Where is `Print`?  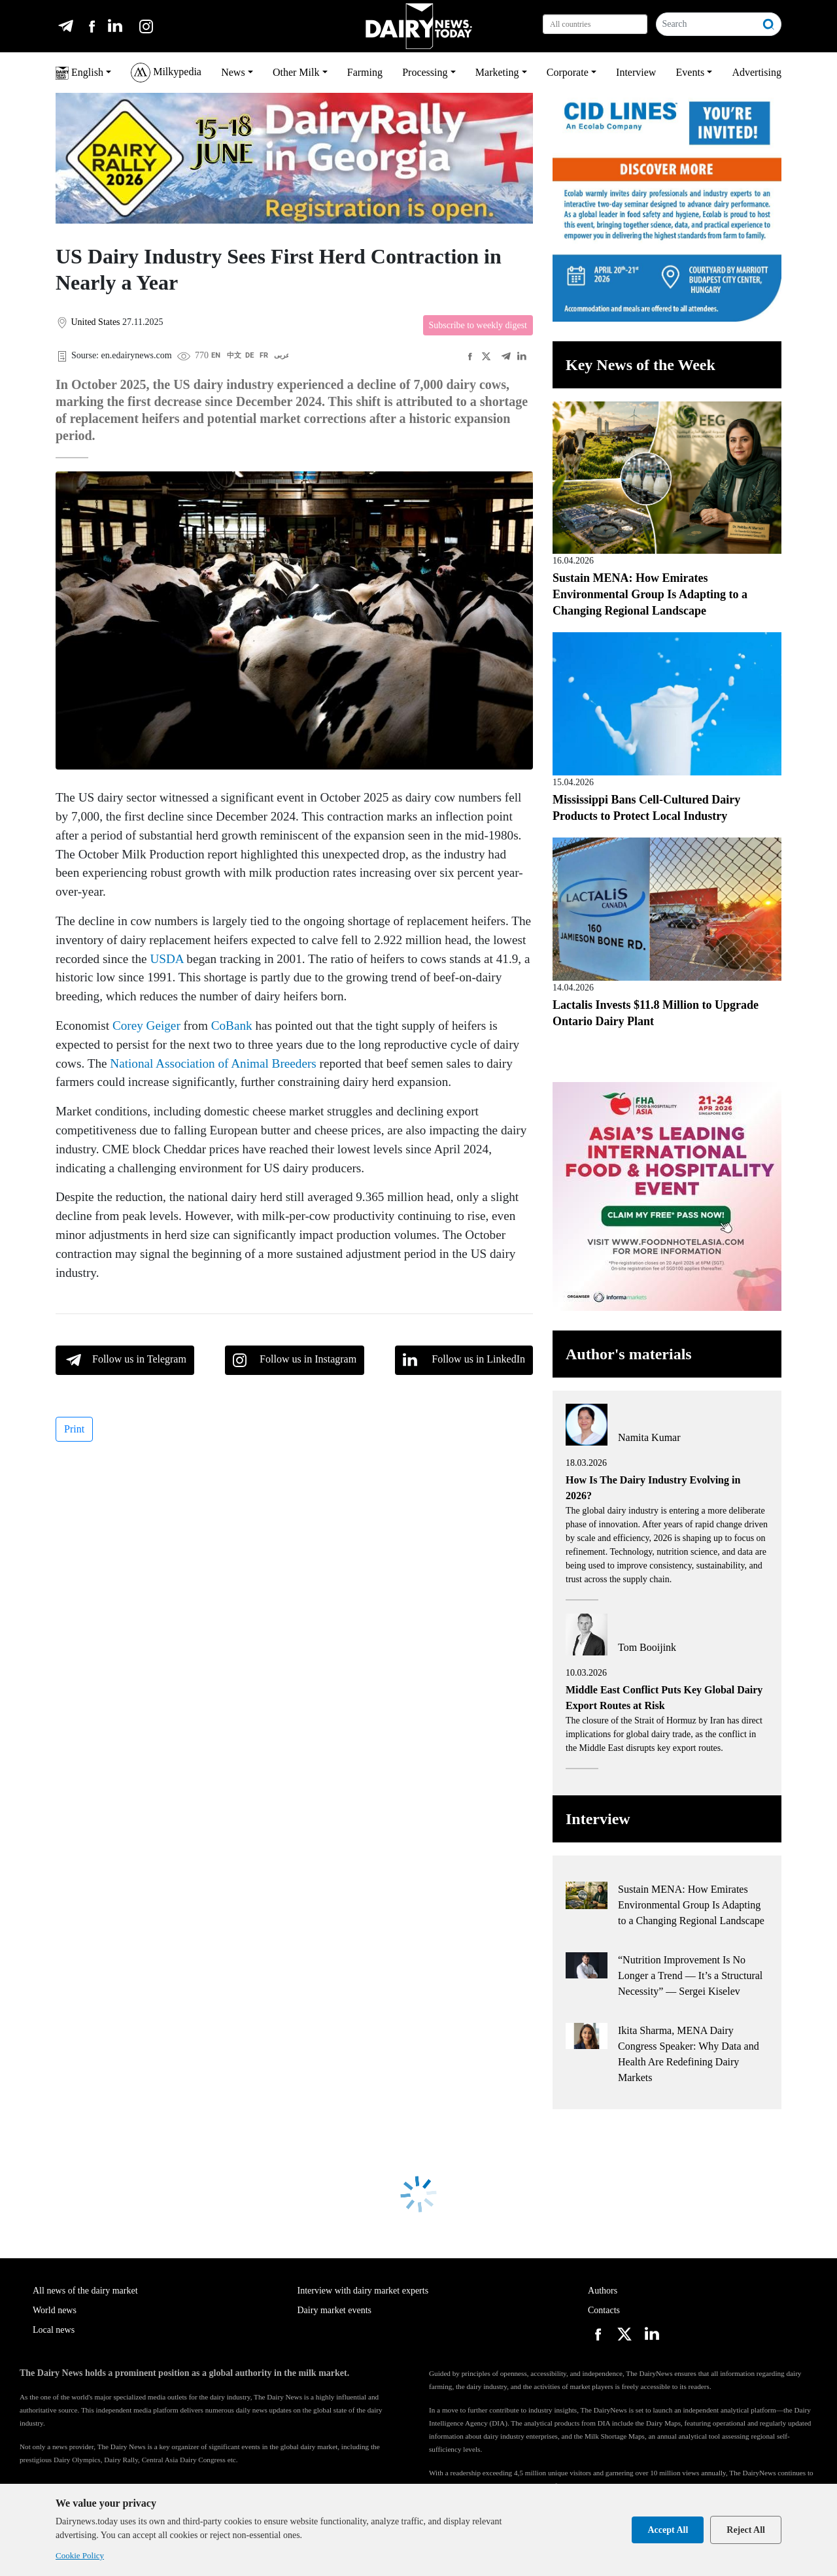
Print is located at coordinates (74, 1428).